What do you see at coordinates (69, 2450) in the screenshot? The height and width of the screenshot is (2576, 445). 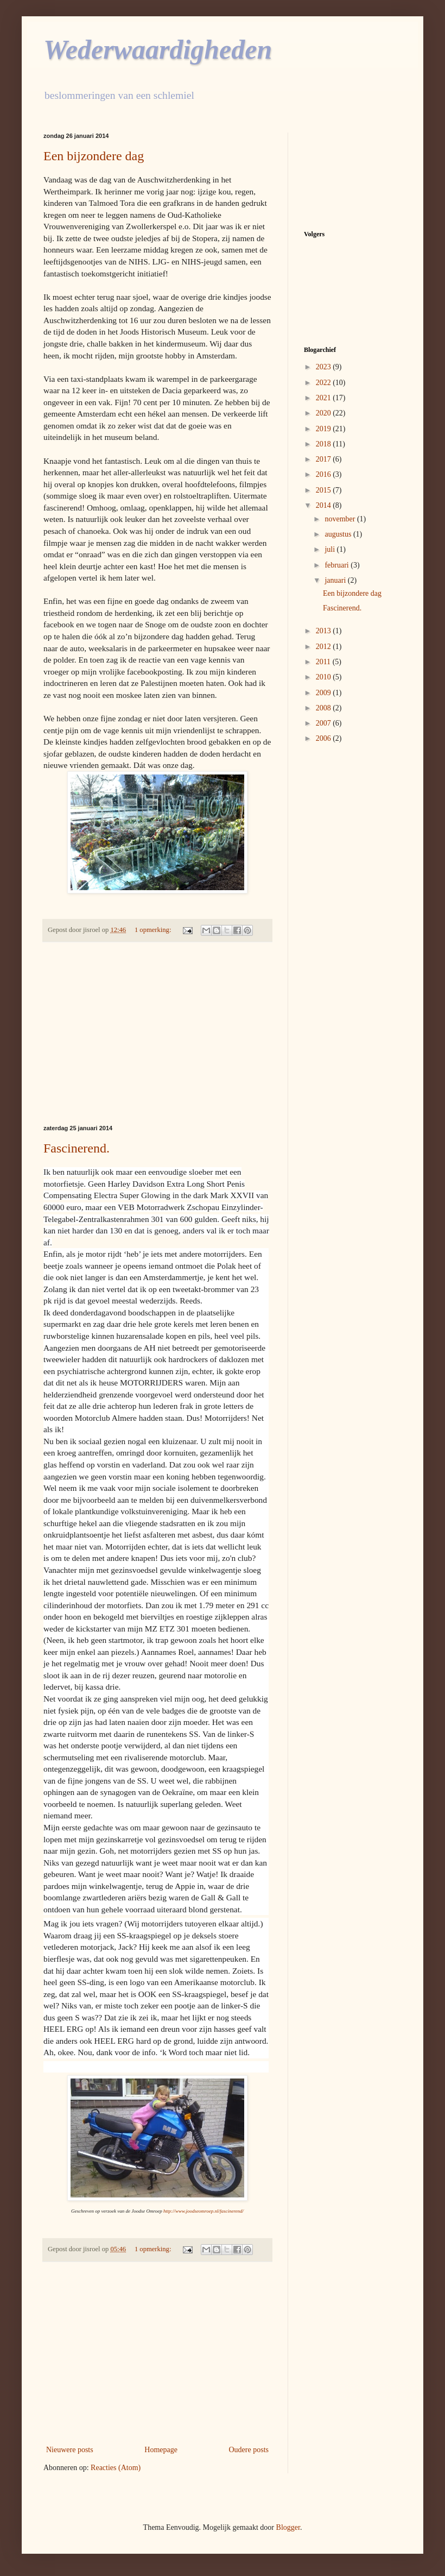 I see `Nieuwere posts` at bounding box center [69, 2450].